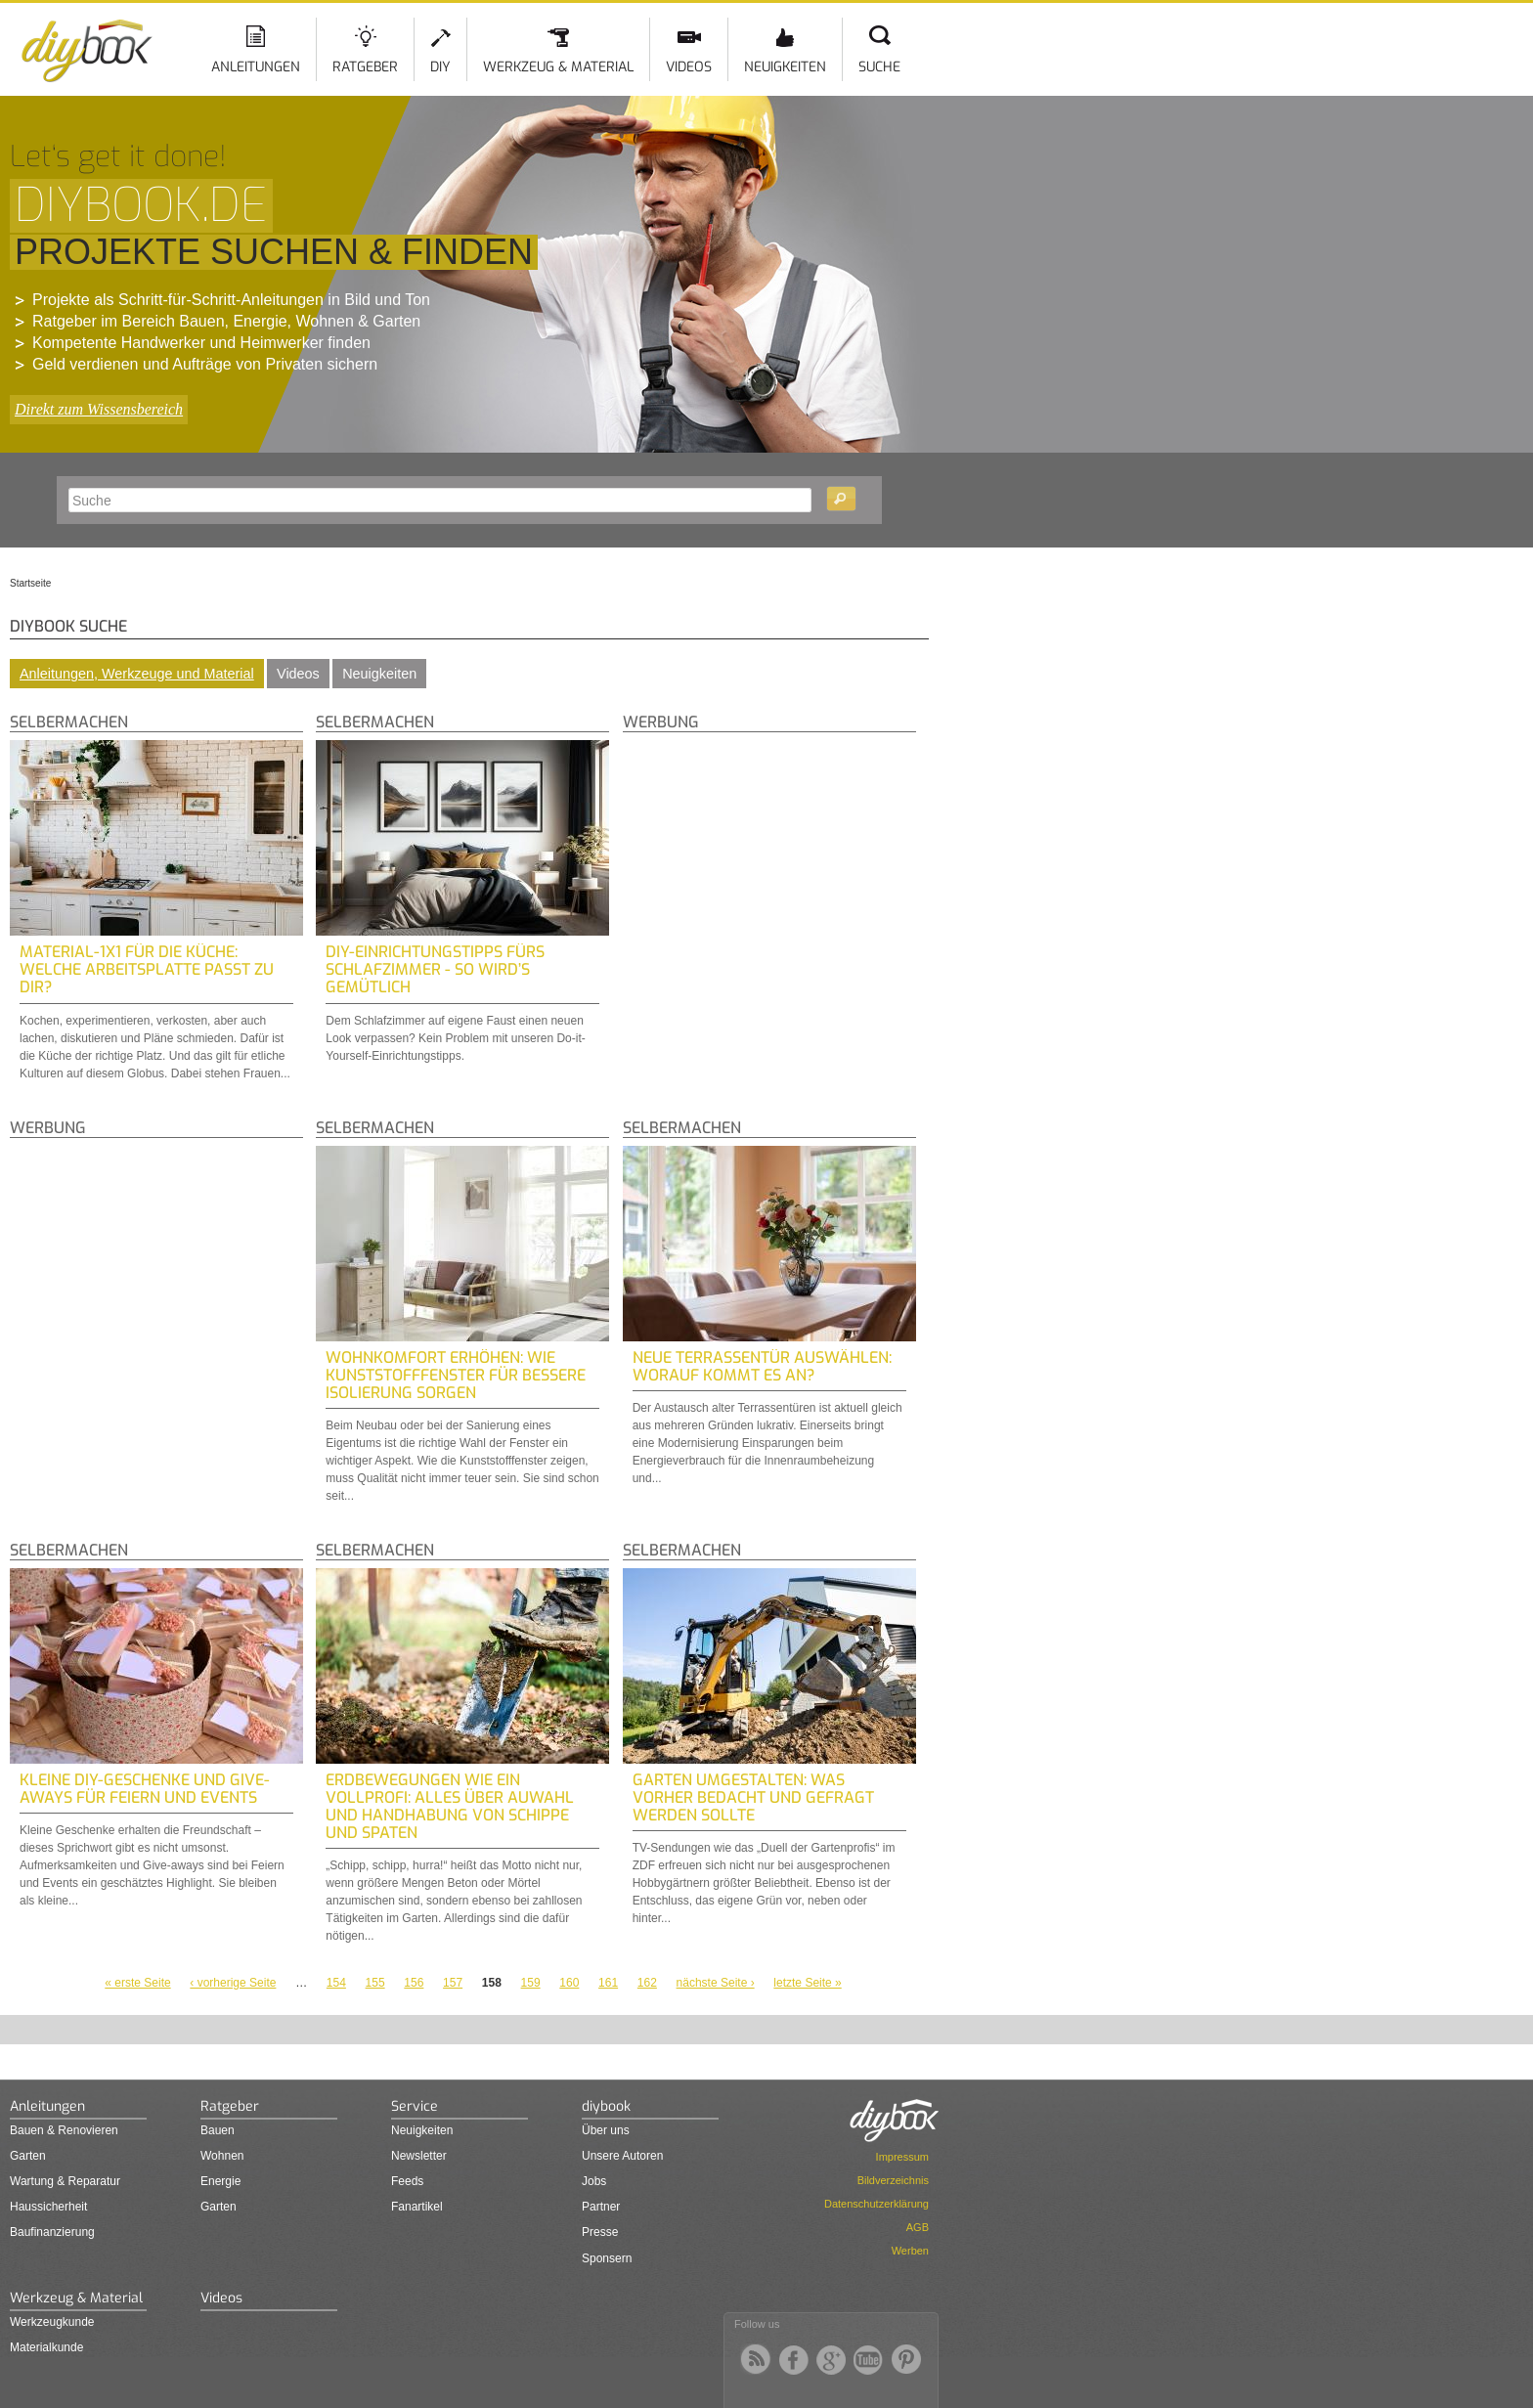 The width and height of the screenshot is (1533, 2408). Describe the element at coordinates (52, 2232) in the screenshot. I see `Baufinanzierung` at that location.